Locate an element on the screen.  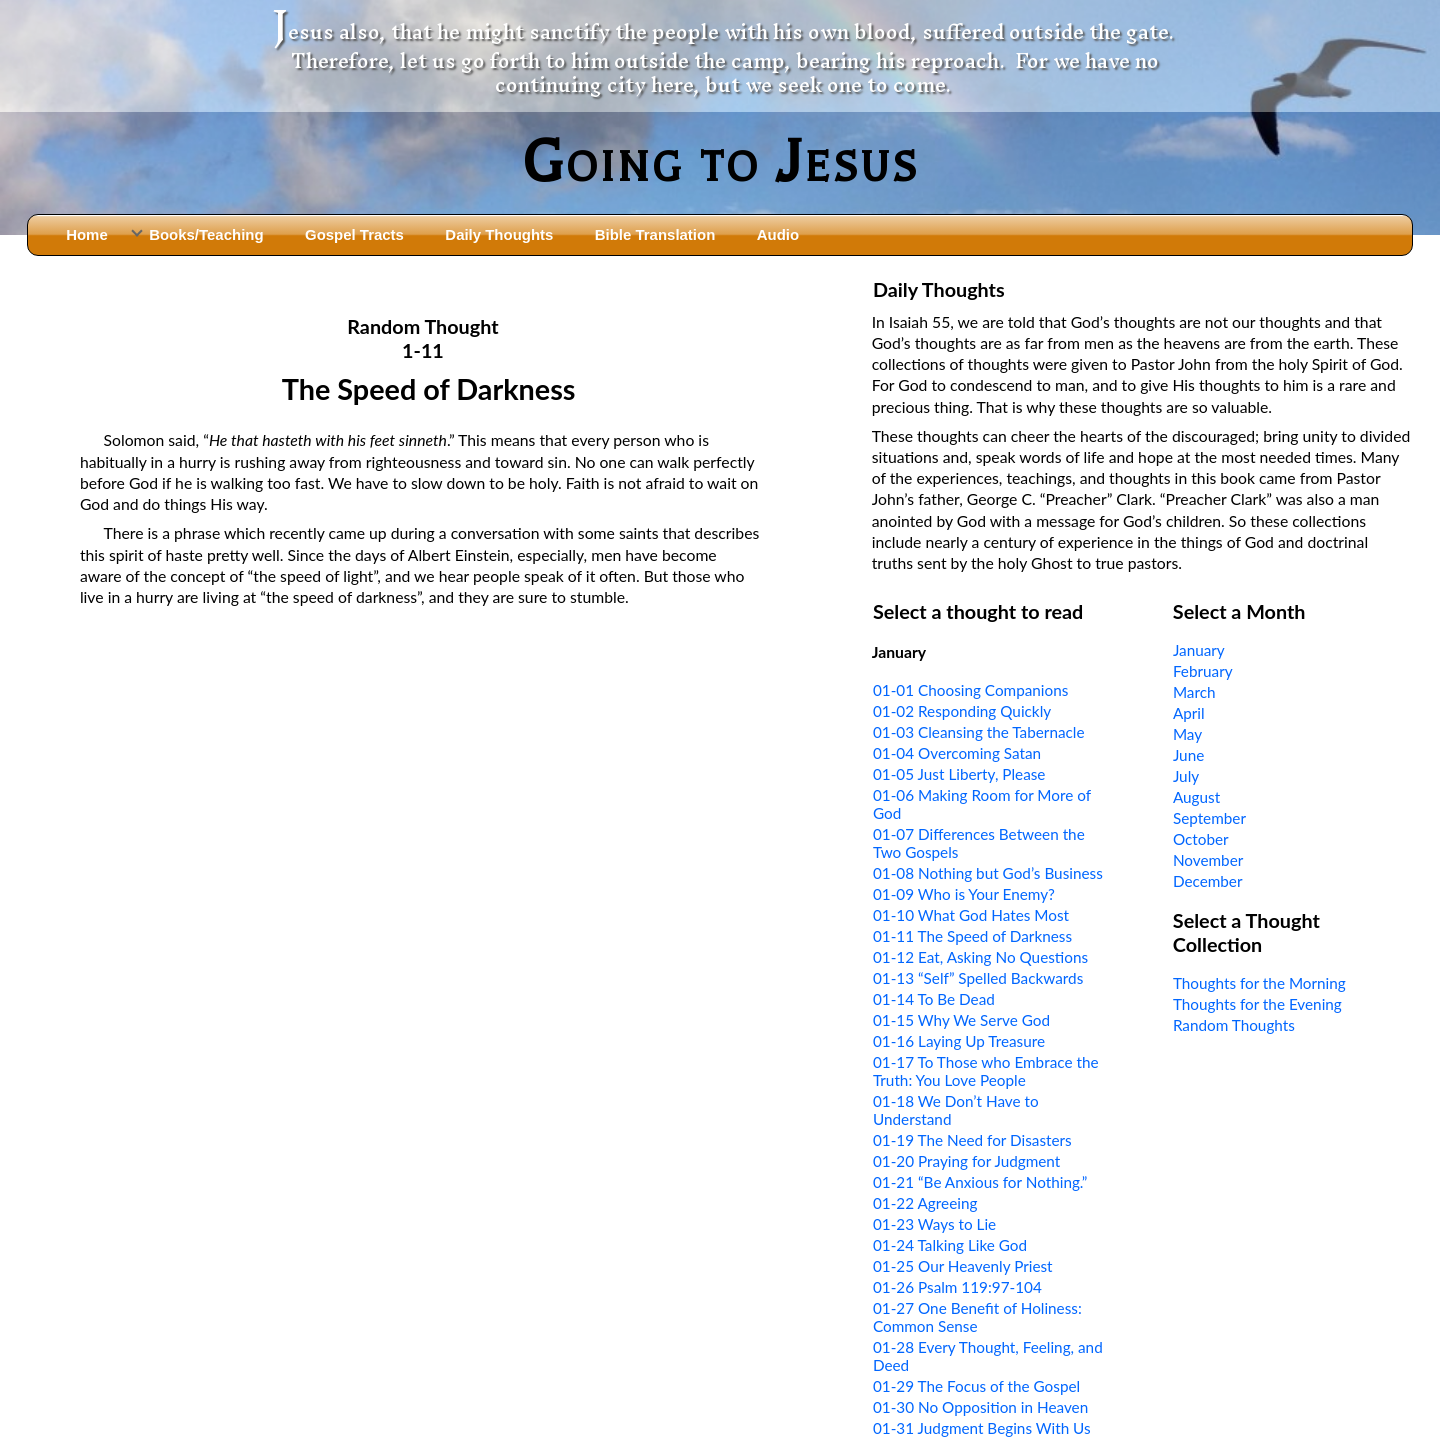
Audio is located at coordinates (778, 234).